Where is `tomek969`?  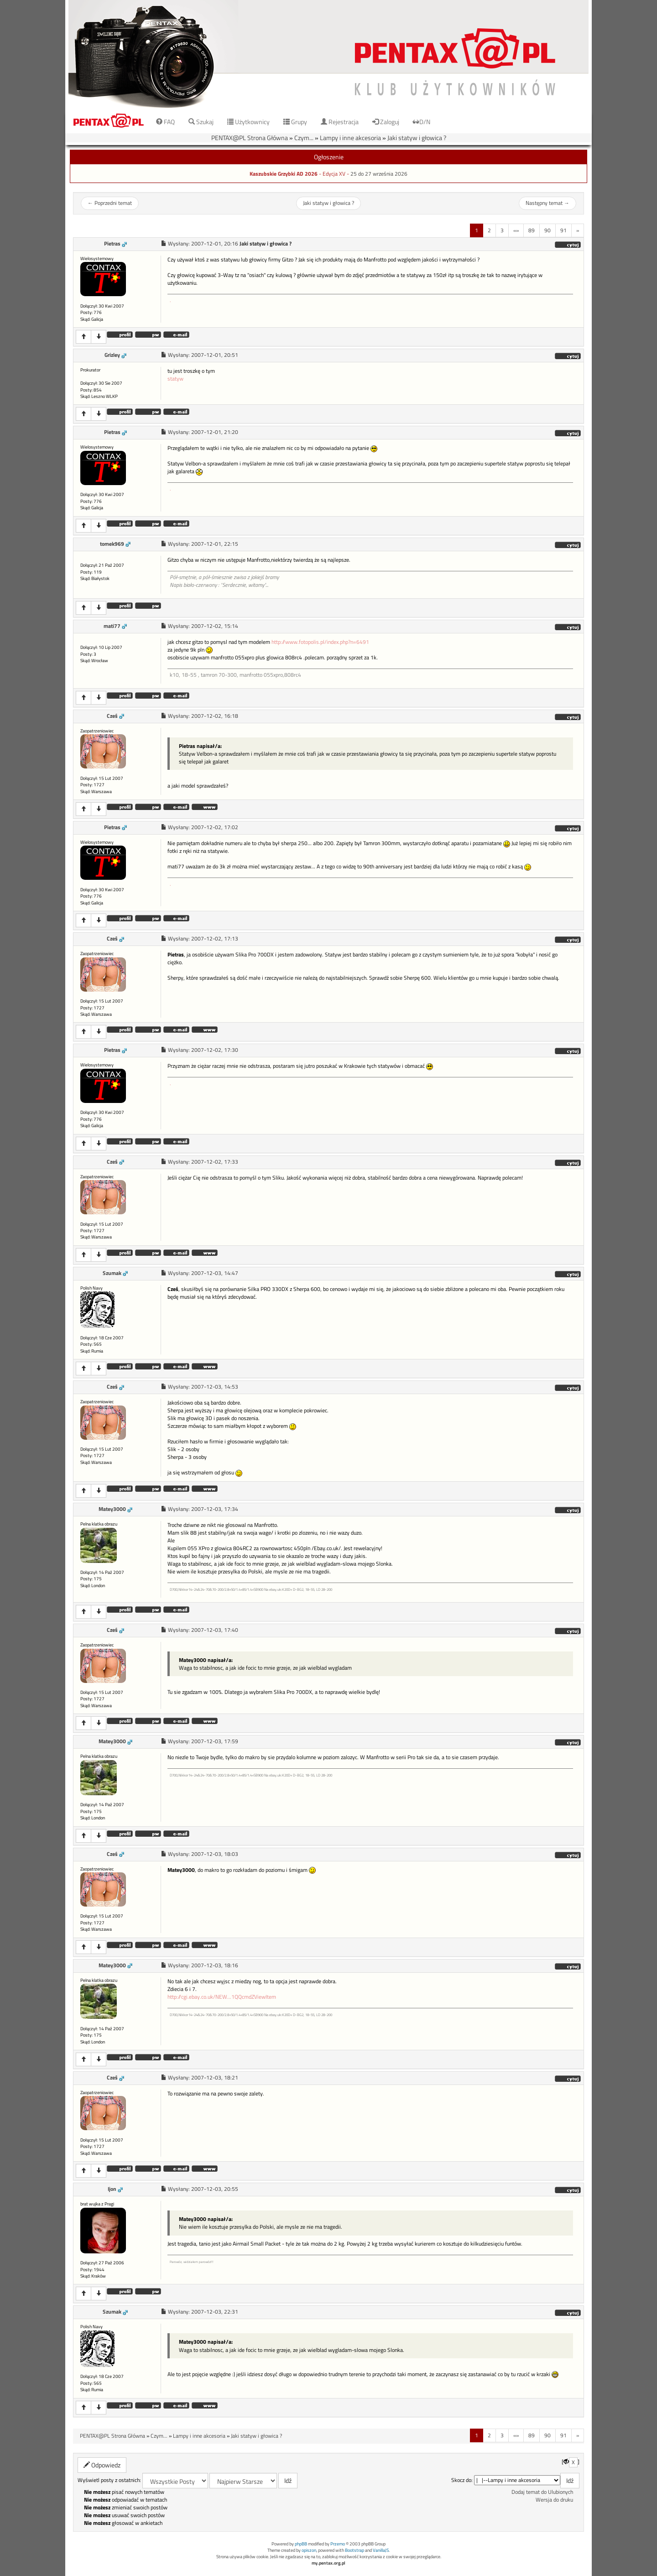
tomek969 is located at coordinates (112, 544).